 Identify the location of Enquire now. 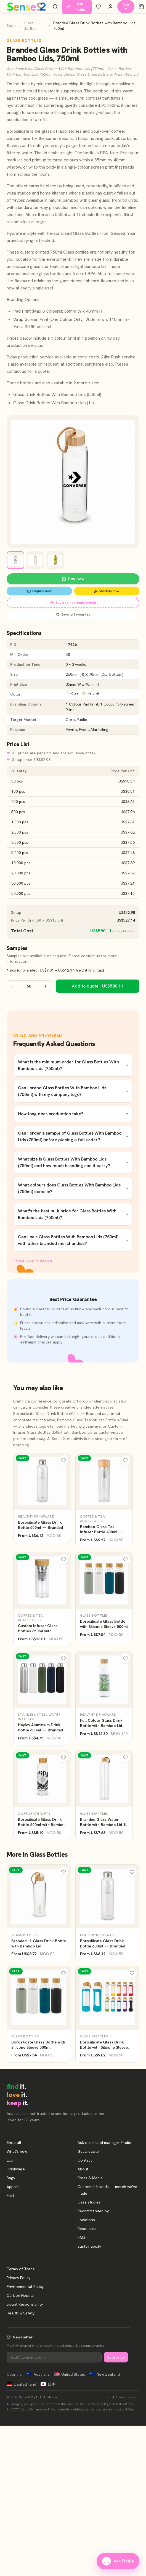
(39, 591).